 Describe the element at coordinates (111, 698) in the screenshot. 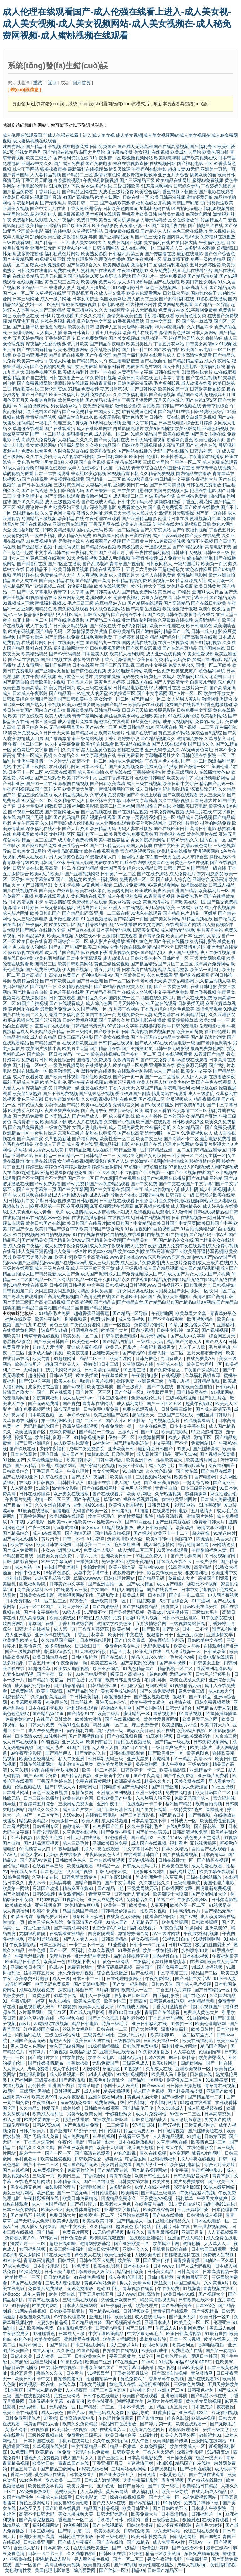

I see `美女激情一区二区` at that location.